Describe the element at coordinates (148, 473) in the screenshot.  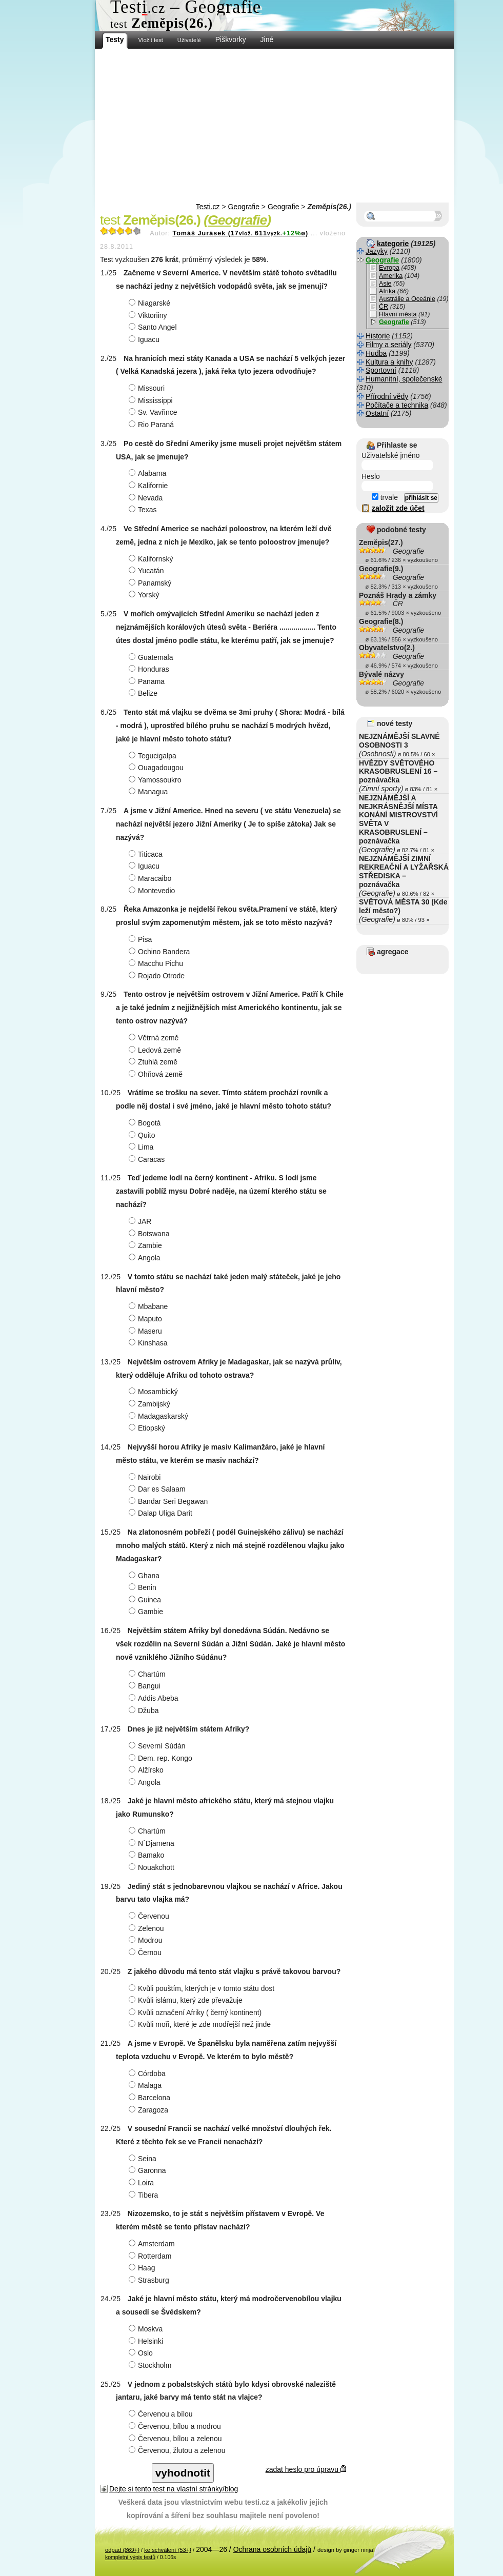
I see `Alabama` at that location.